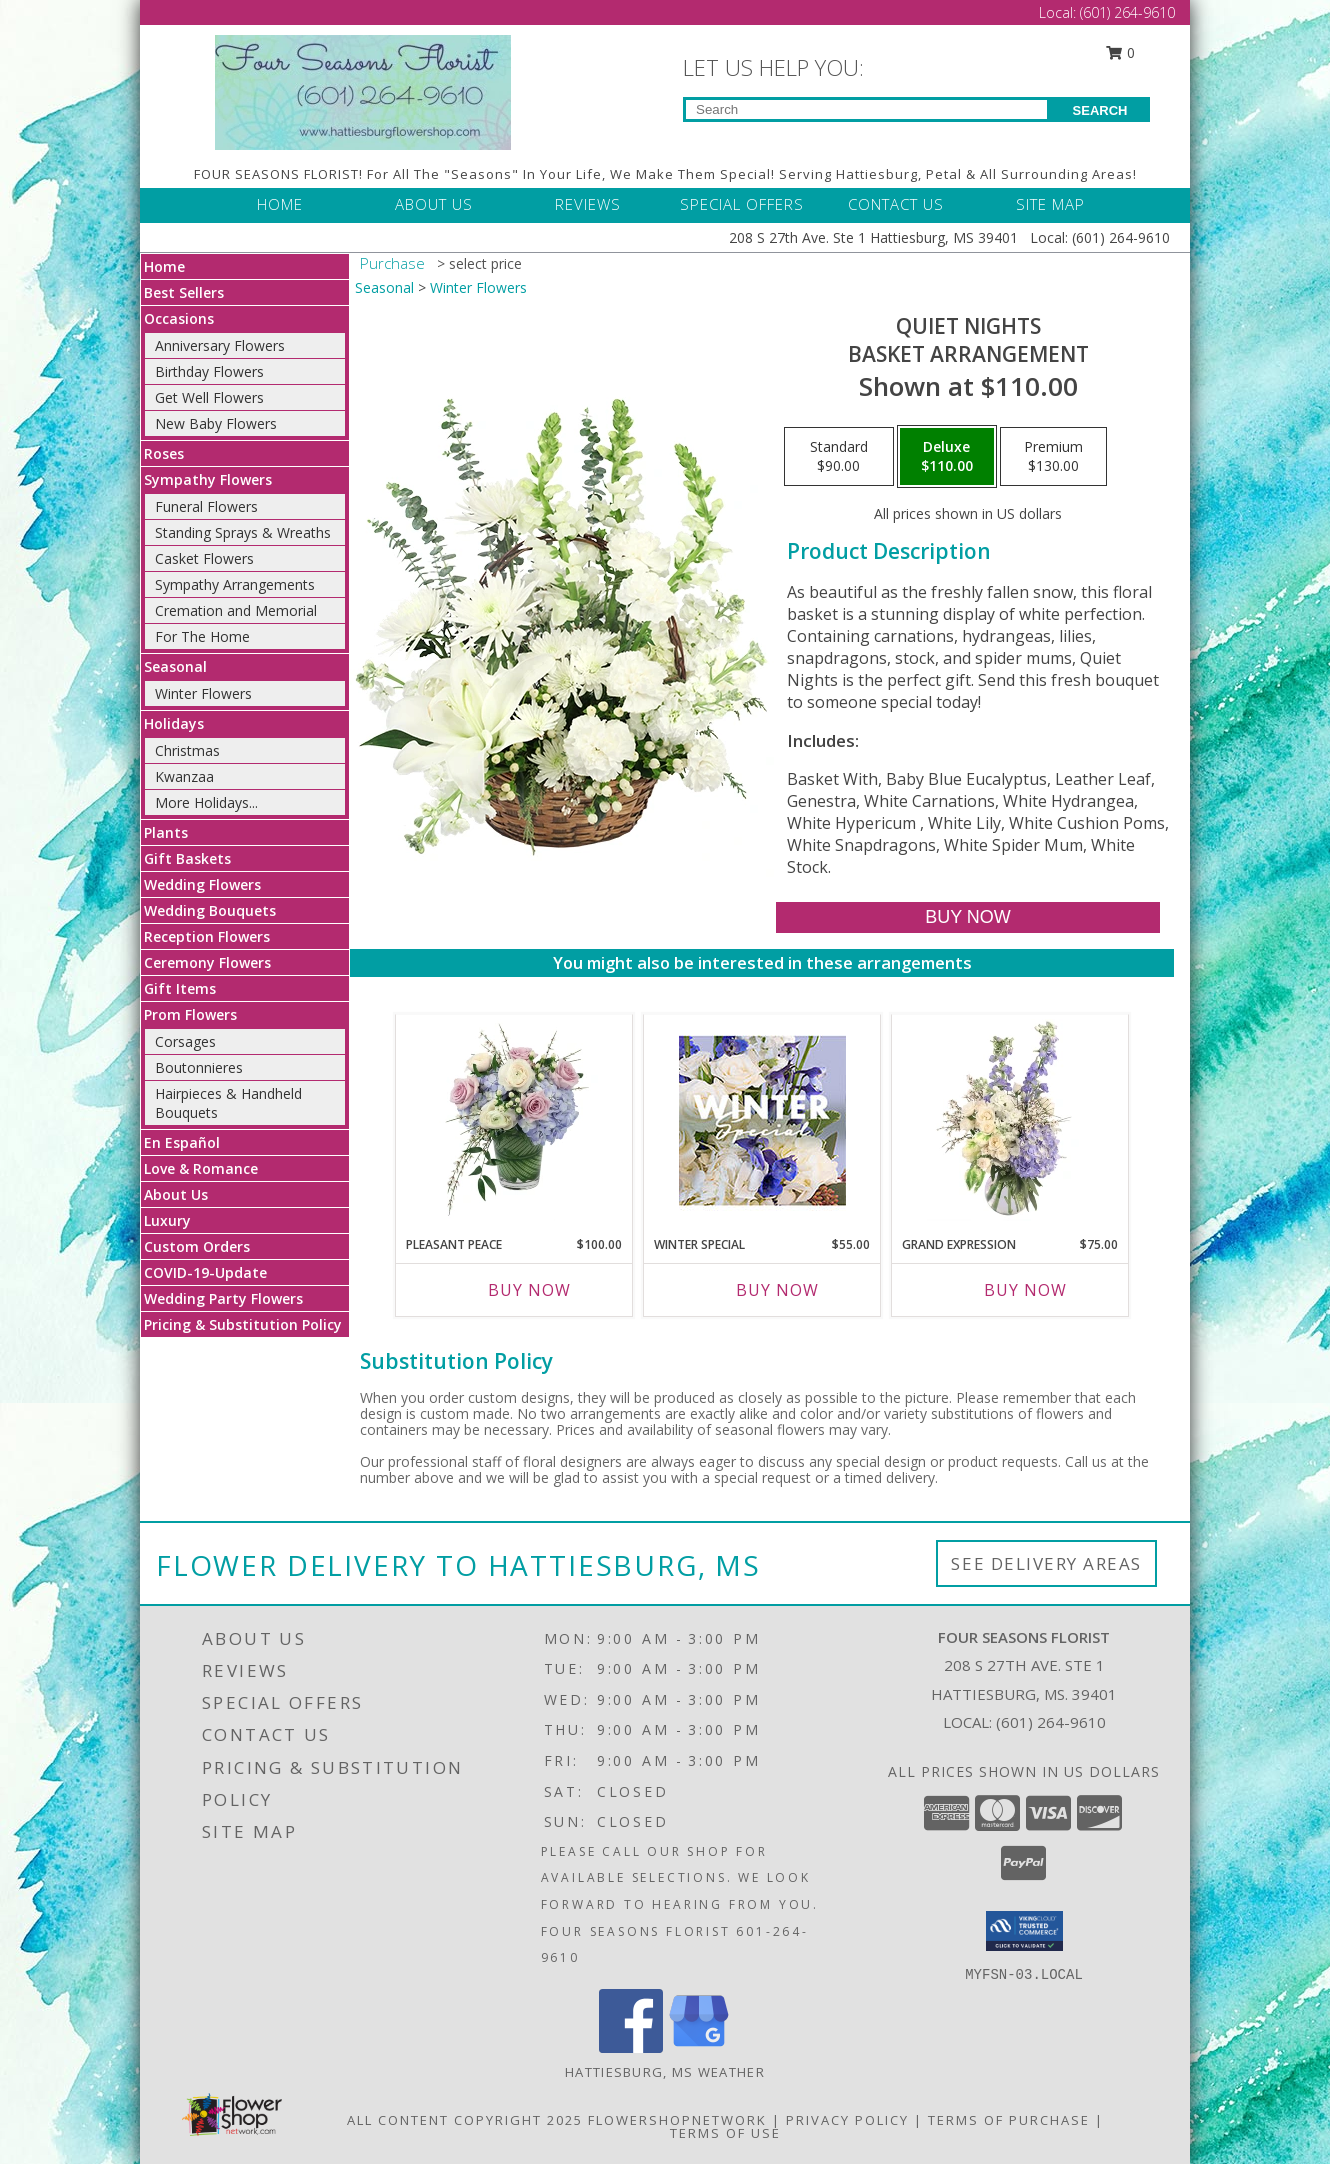 This screenshot has width=1330, height=2164. Describe the element at coordinates (465, 2120) in the screenshot. I see `All Content Copyright 2025 [Open Flower shop network terms of use in new window]` at that location.